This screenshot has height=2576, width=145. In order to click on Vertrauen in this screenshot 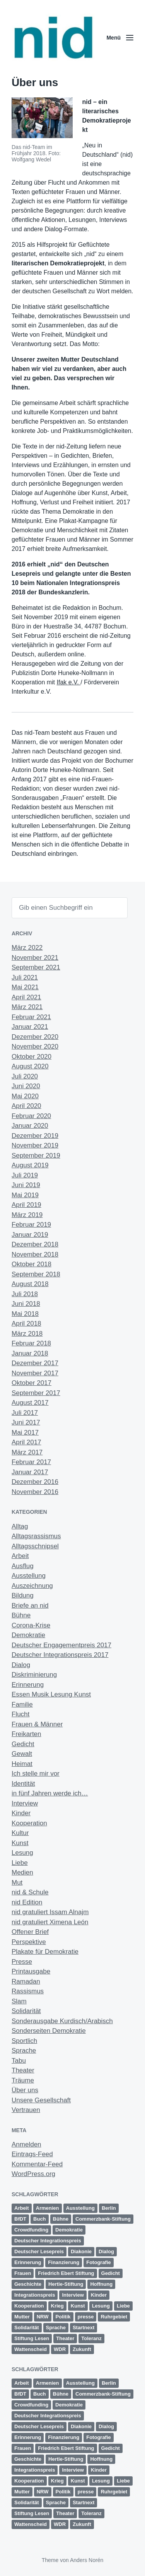, I will do `click(26, 2110)`.